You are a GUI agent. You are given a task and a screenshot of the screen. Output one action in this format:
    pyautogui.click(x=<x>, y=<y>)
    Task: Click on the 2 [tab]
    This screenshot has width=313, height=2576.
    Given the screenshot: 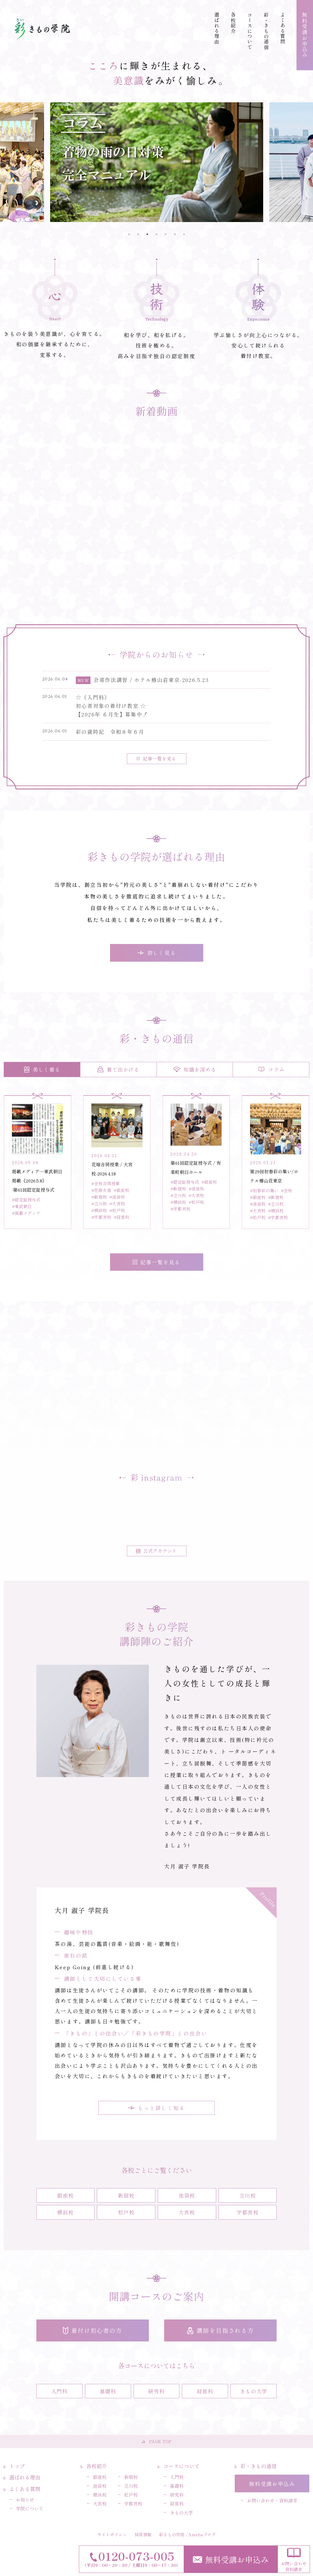 What is the action you would take?
    pyautogui.click(x=138, y=234)
    